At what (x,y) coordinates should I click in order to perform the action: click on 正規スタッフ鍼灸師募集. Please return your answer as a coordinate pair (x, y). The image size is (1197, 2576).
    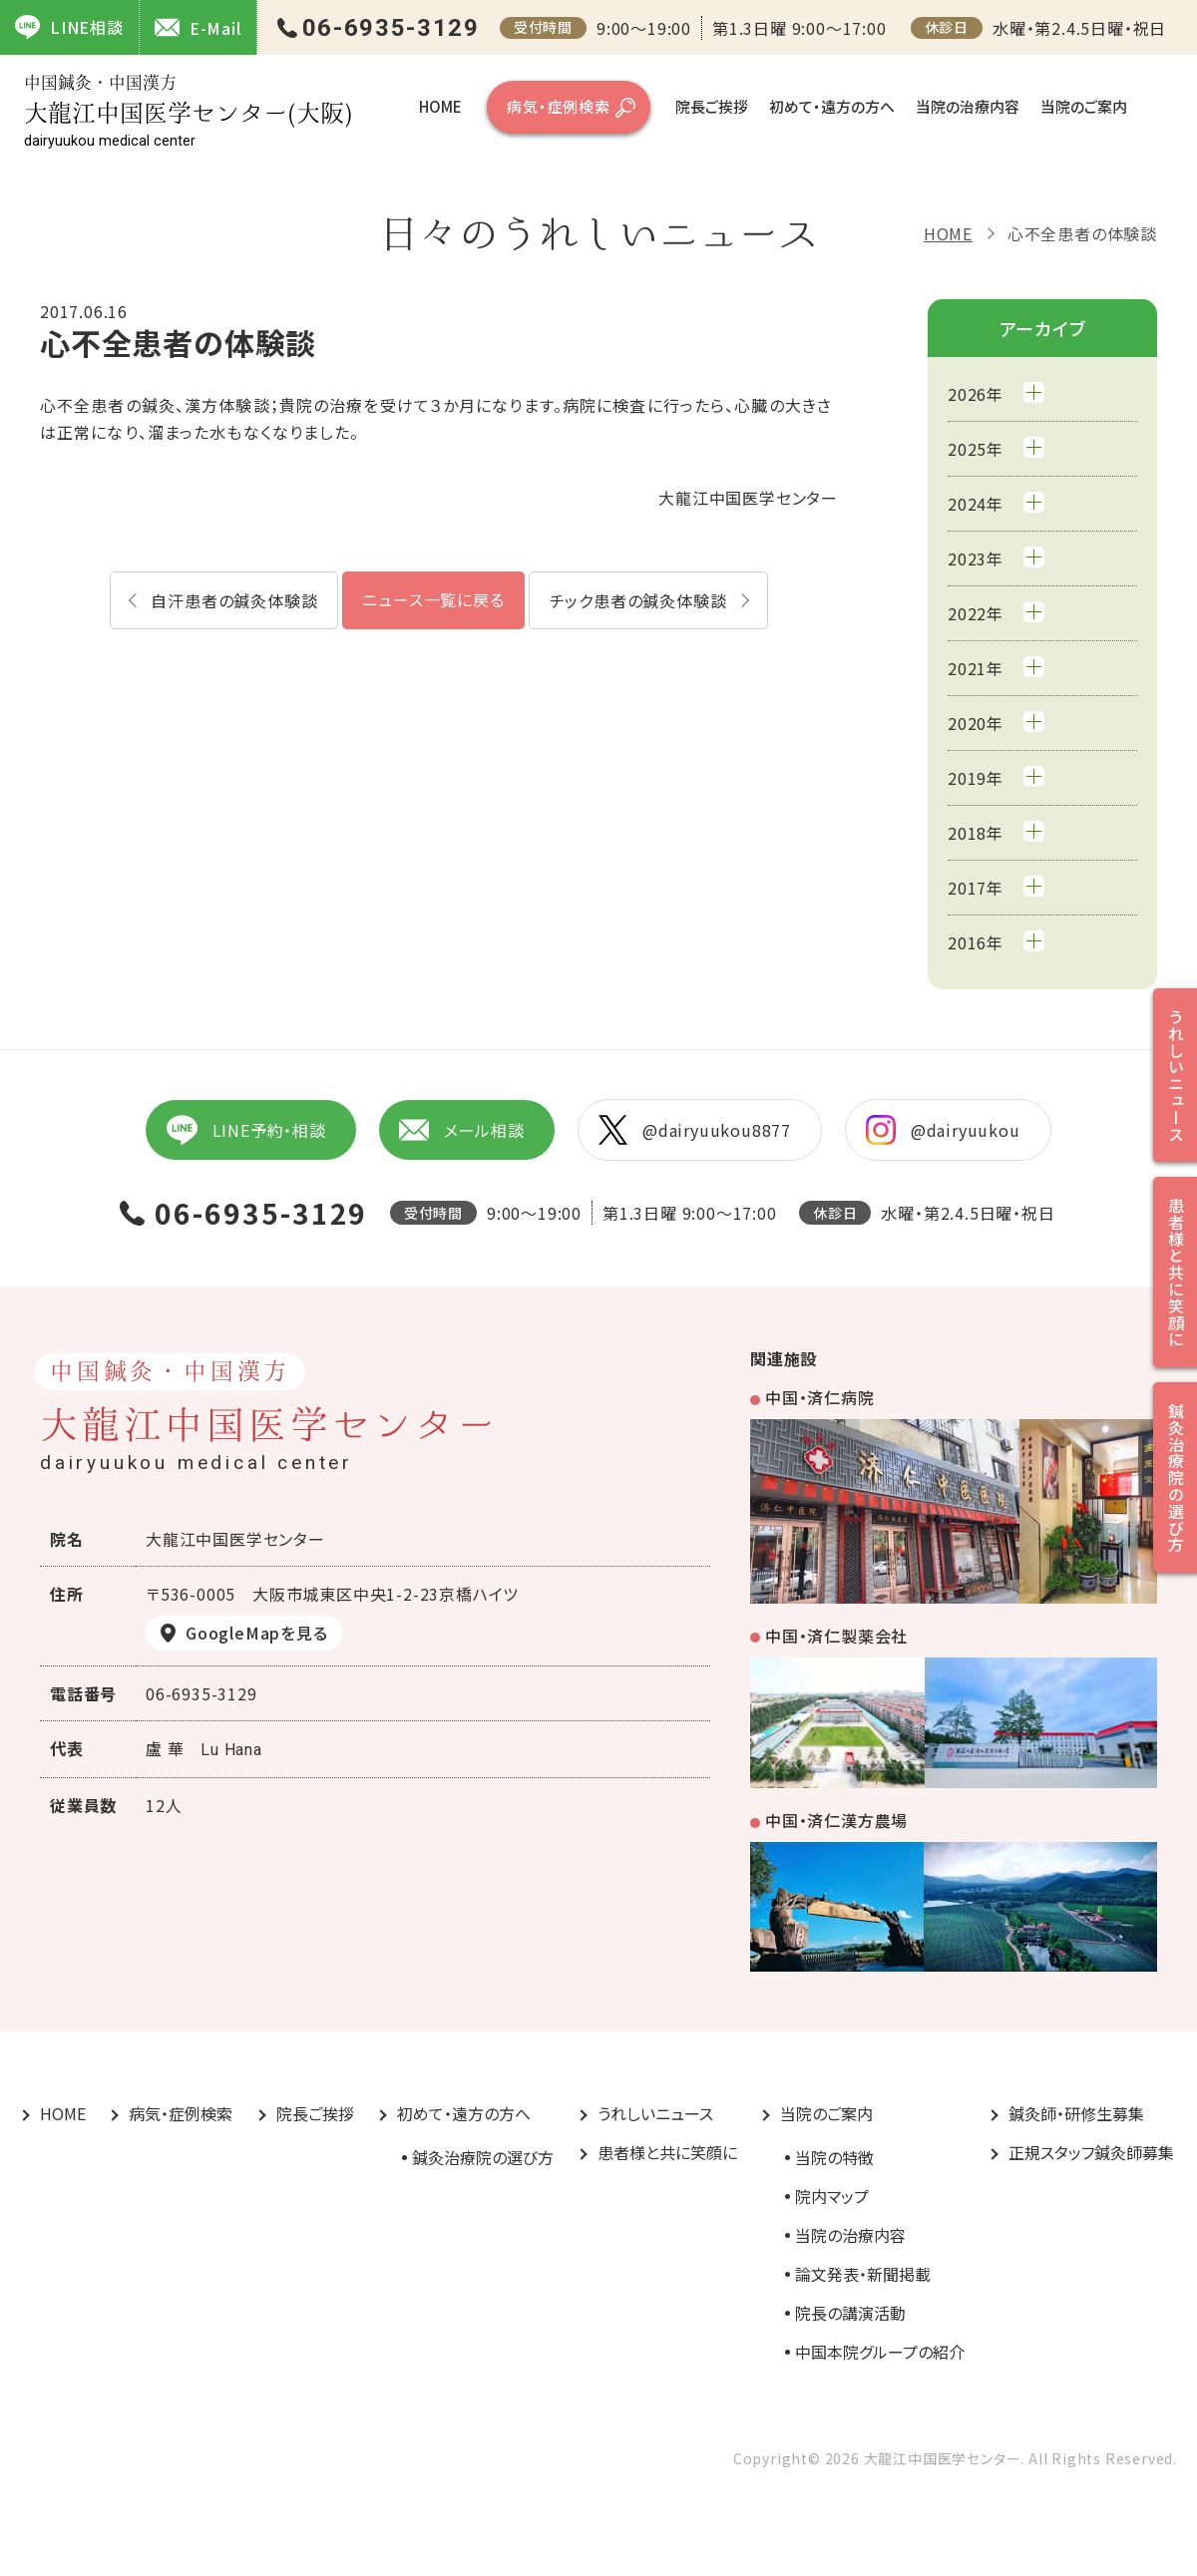
    Looking at the image, I should click on (1091, 2152).